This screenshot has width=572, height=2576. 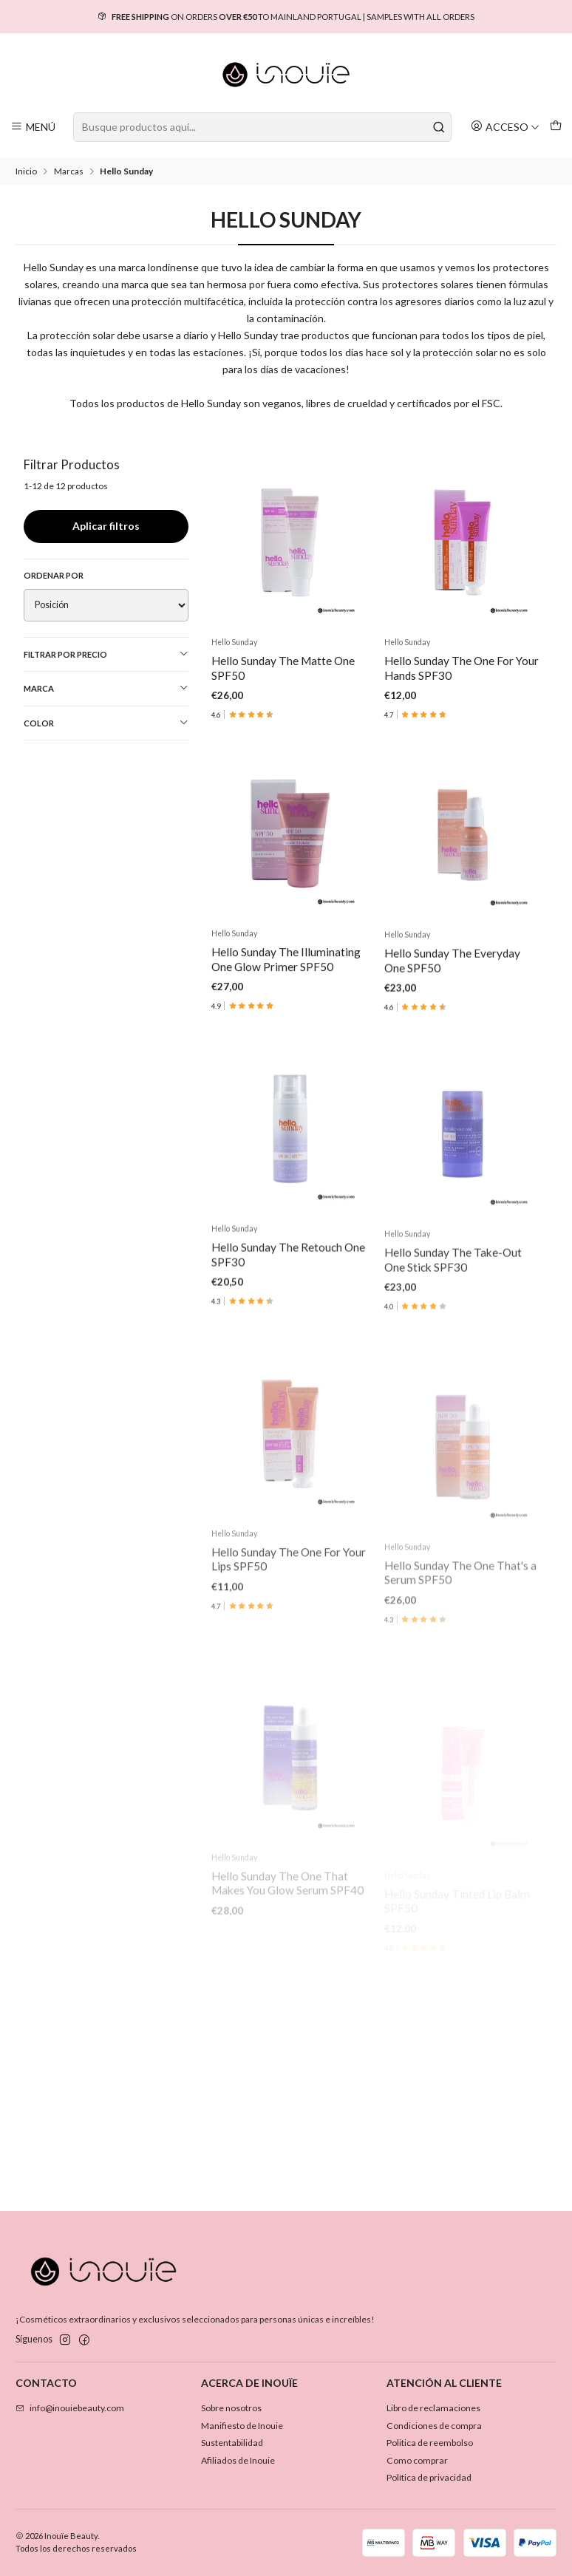 What do you see at coordinates (26, 171) in the screenshot?
I see `Inicio` at bounding box center [26, 171].